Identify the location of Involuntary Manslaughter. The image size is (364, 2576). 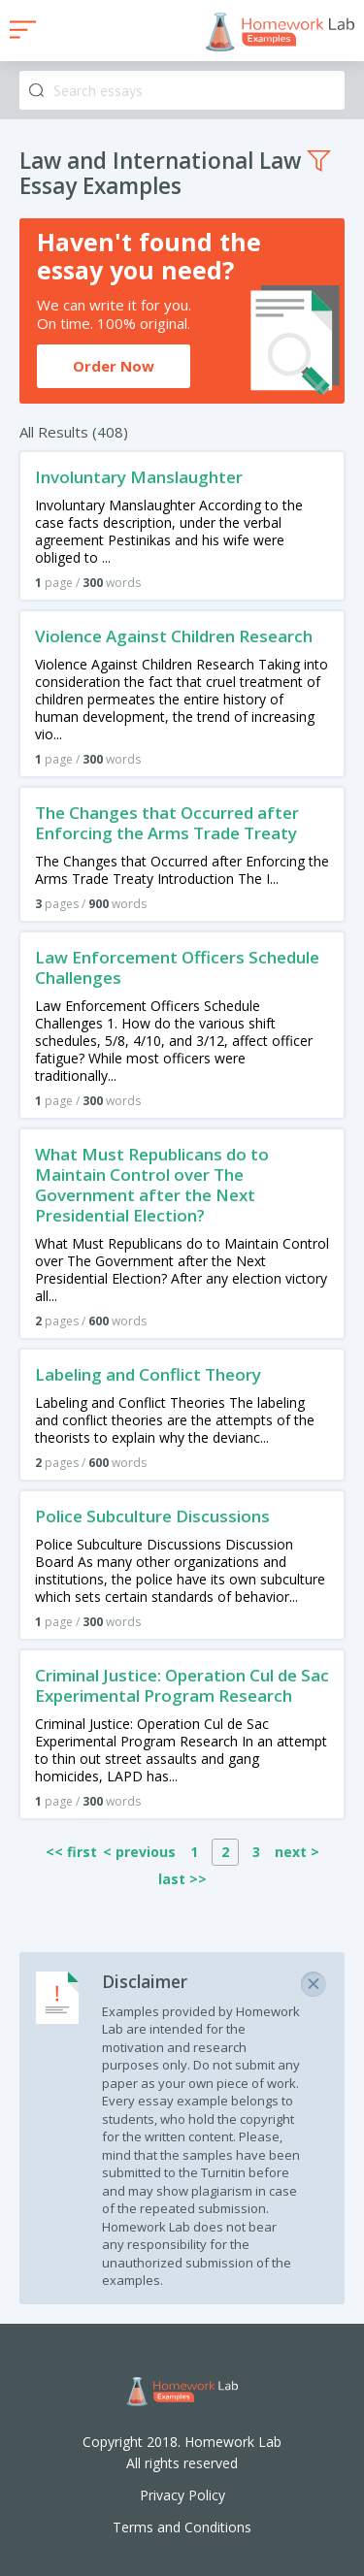
(139, 477).